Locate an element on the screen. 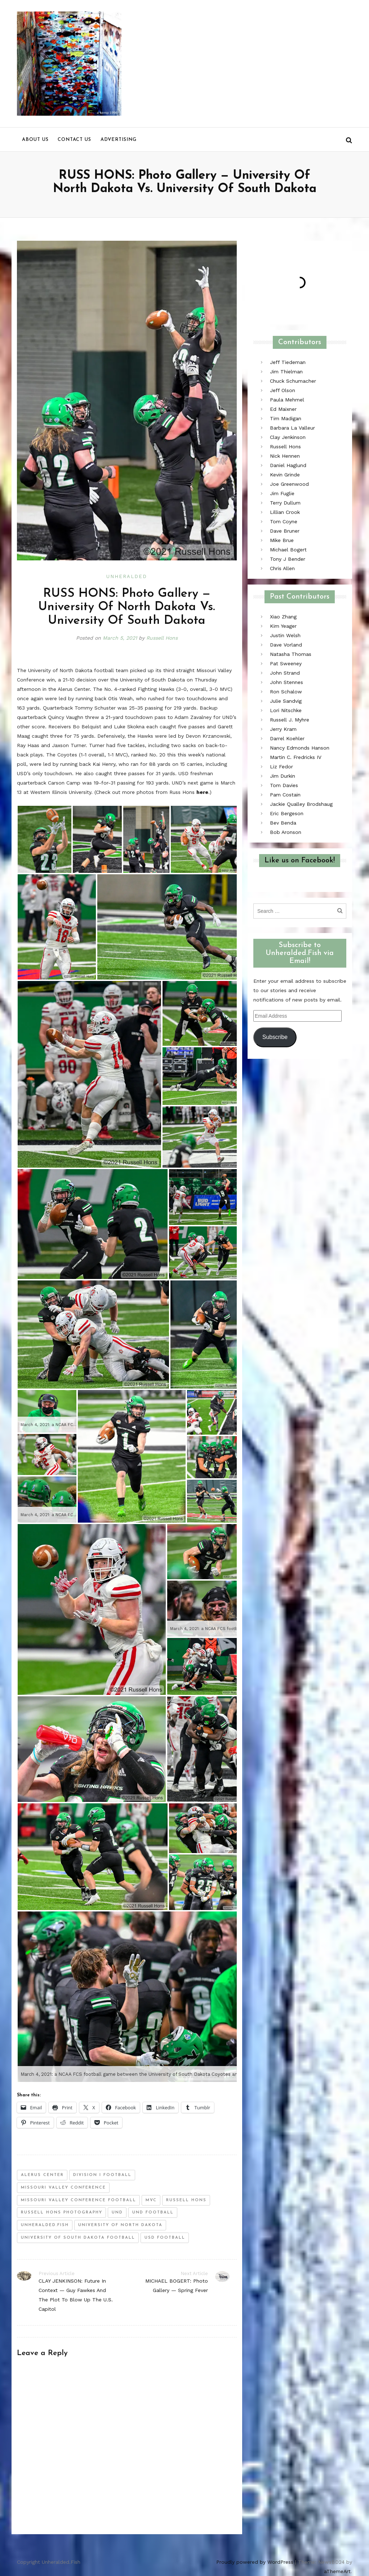 The width and height of the screenshot is (369, 2576). Daniel Haglund is located at coordinates (288, 465).